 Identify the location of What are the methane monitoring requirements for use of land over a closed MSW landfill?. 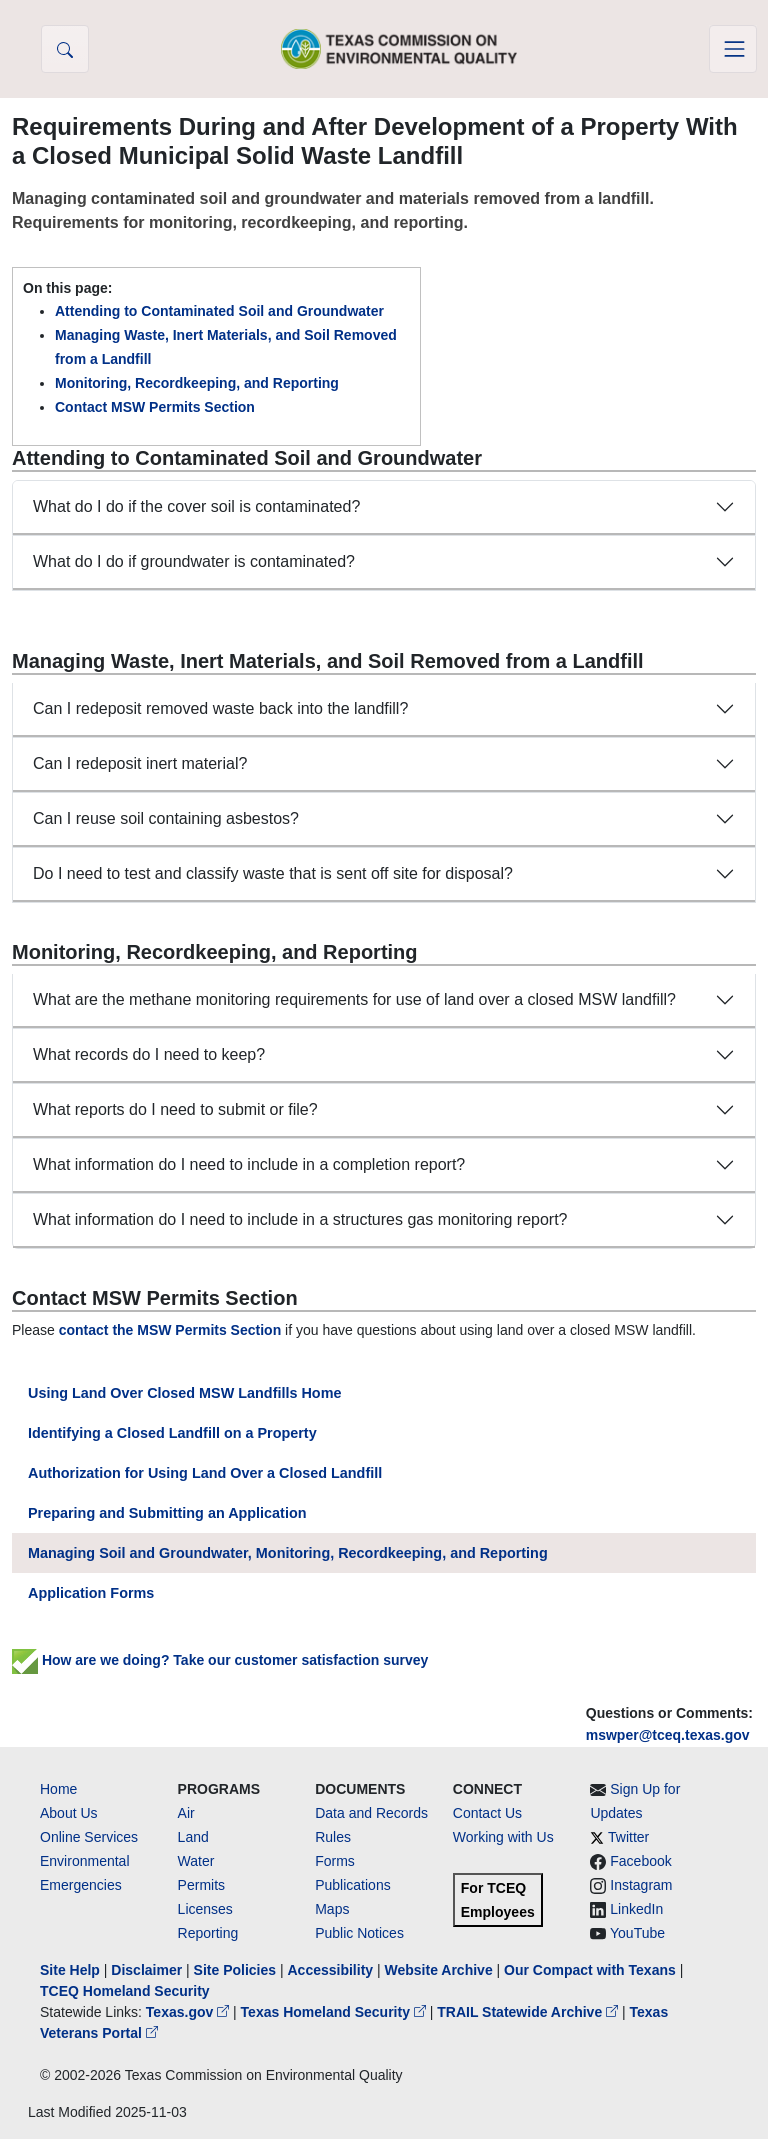
(354, 999).